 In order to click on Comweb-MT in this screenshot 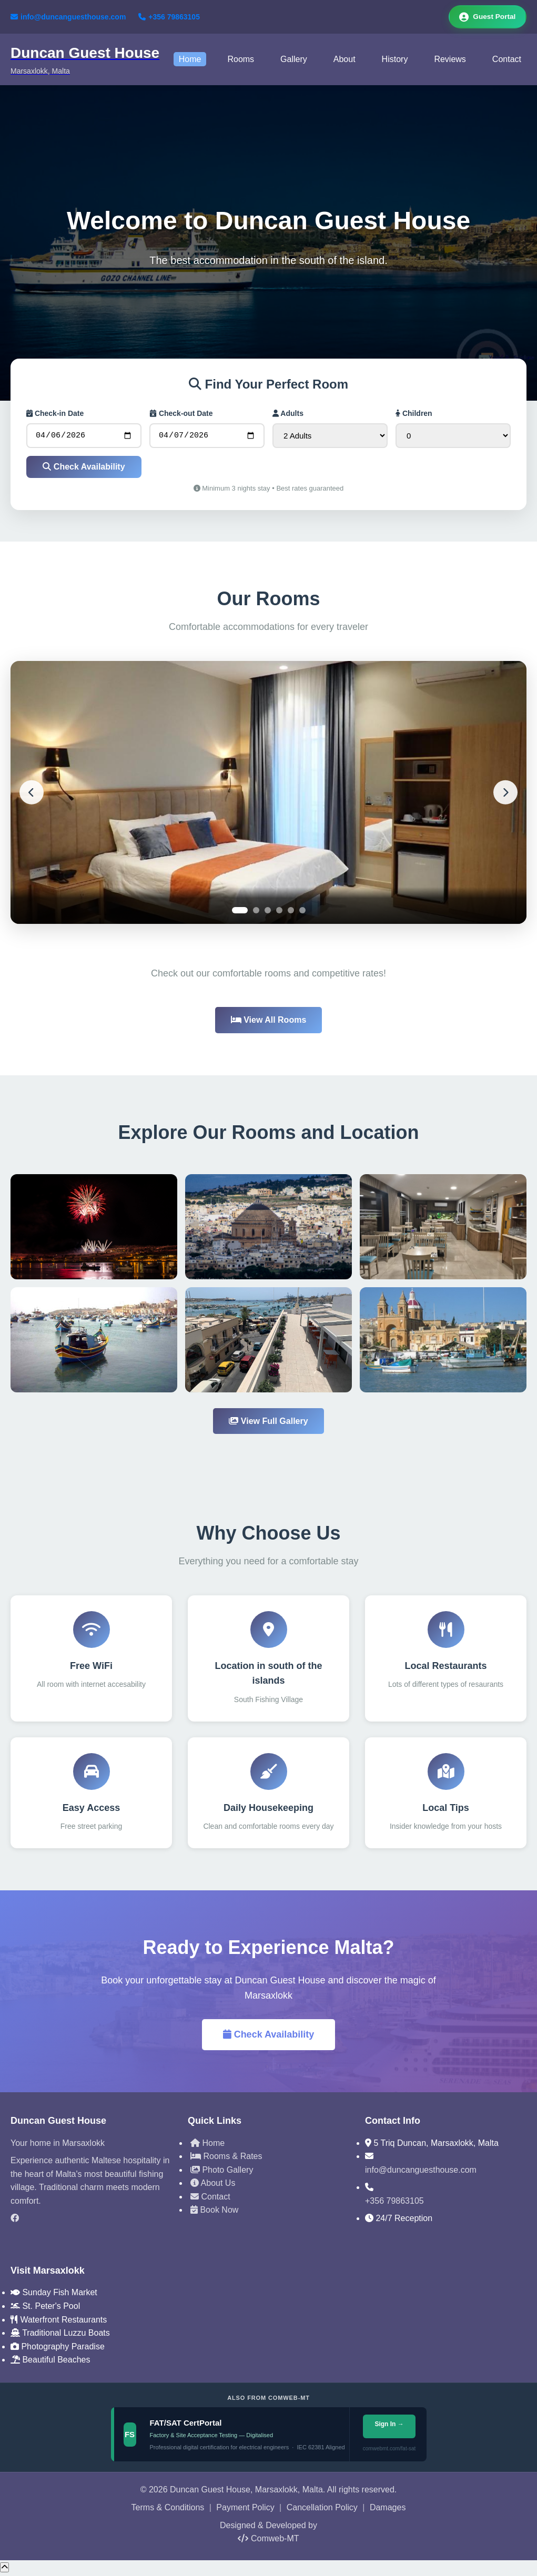, I will do `click(268, 2541)`.